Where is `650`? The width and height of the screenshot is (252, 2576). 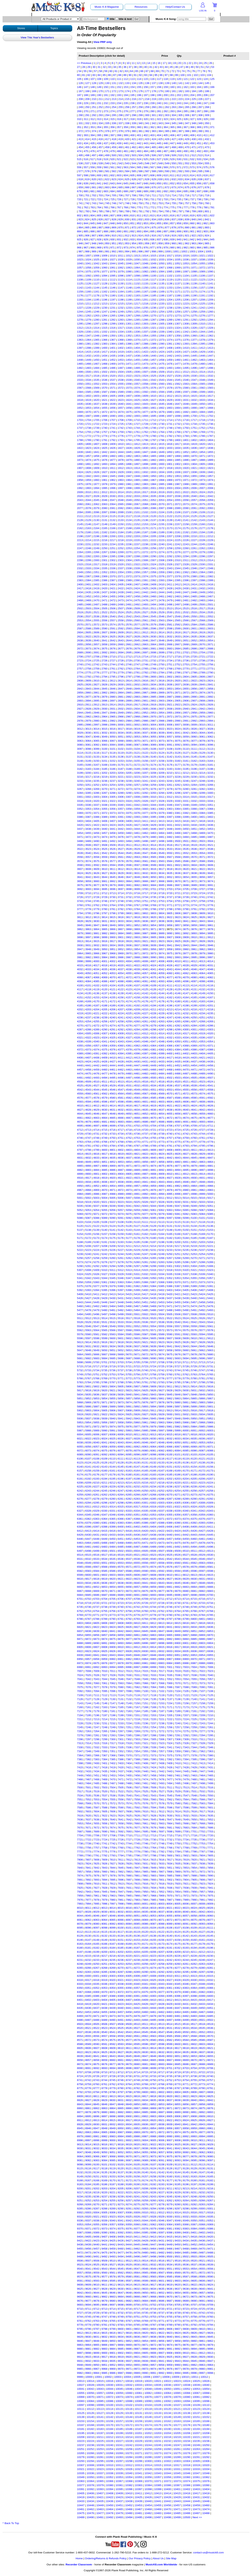 650 is located at coordinates (159, 183).